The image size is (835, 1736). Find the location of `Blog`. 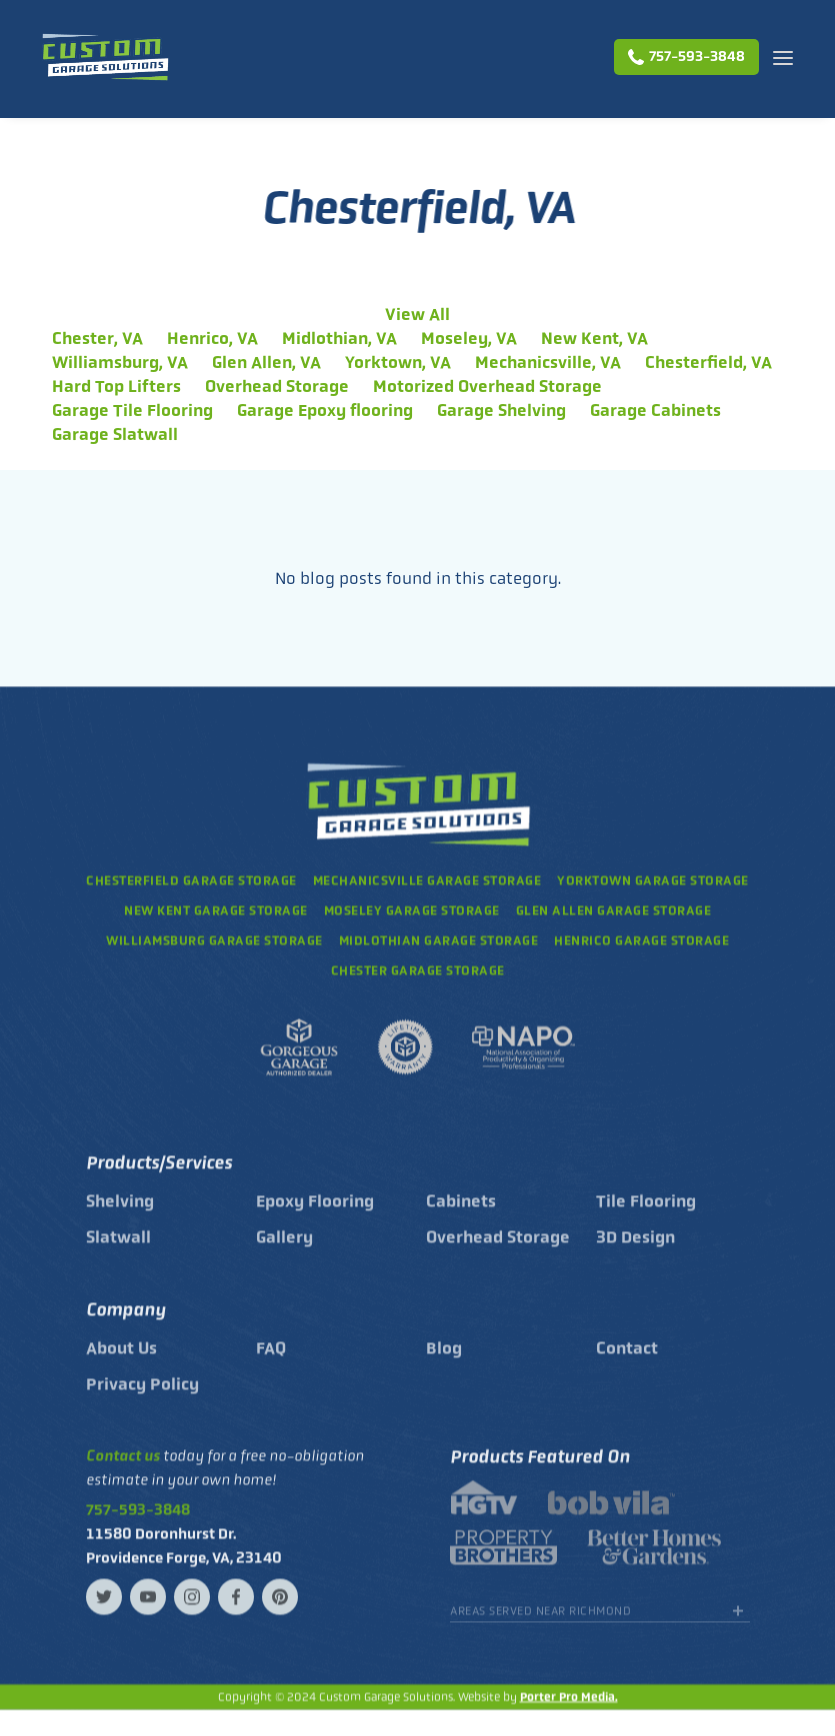

Blog is located at coordinates (444, 1361).